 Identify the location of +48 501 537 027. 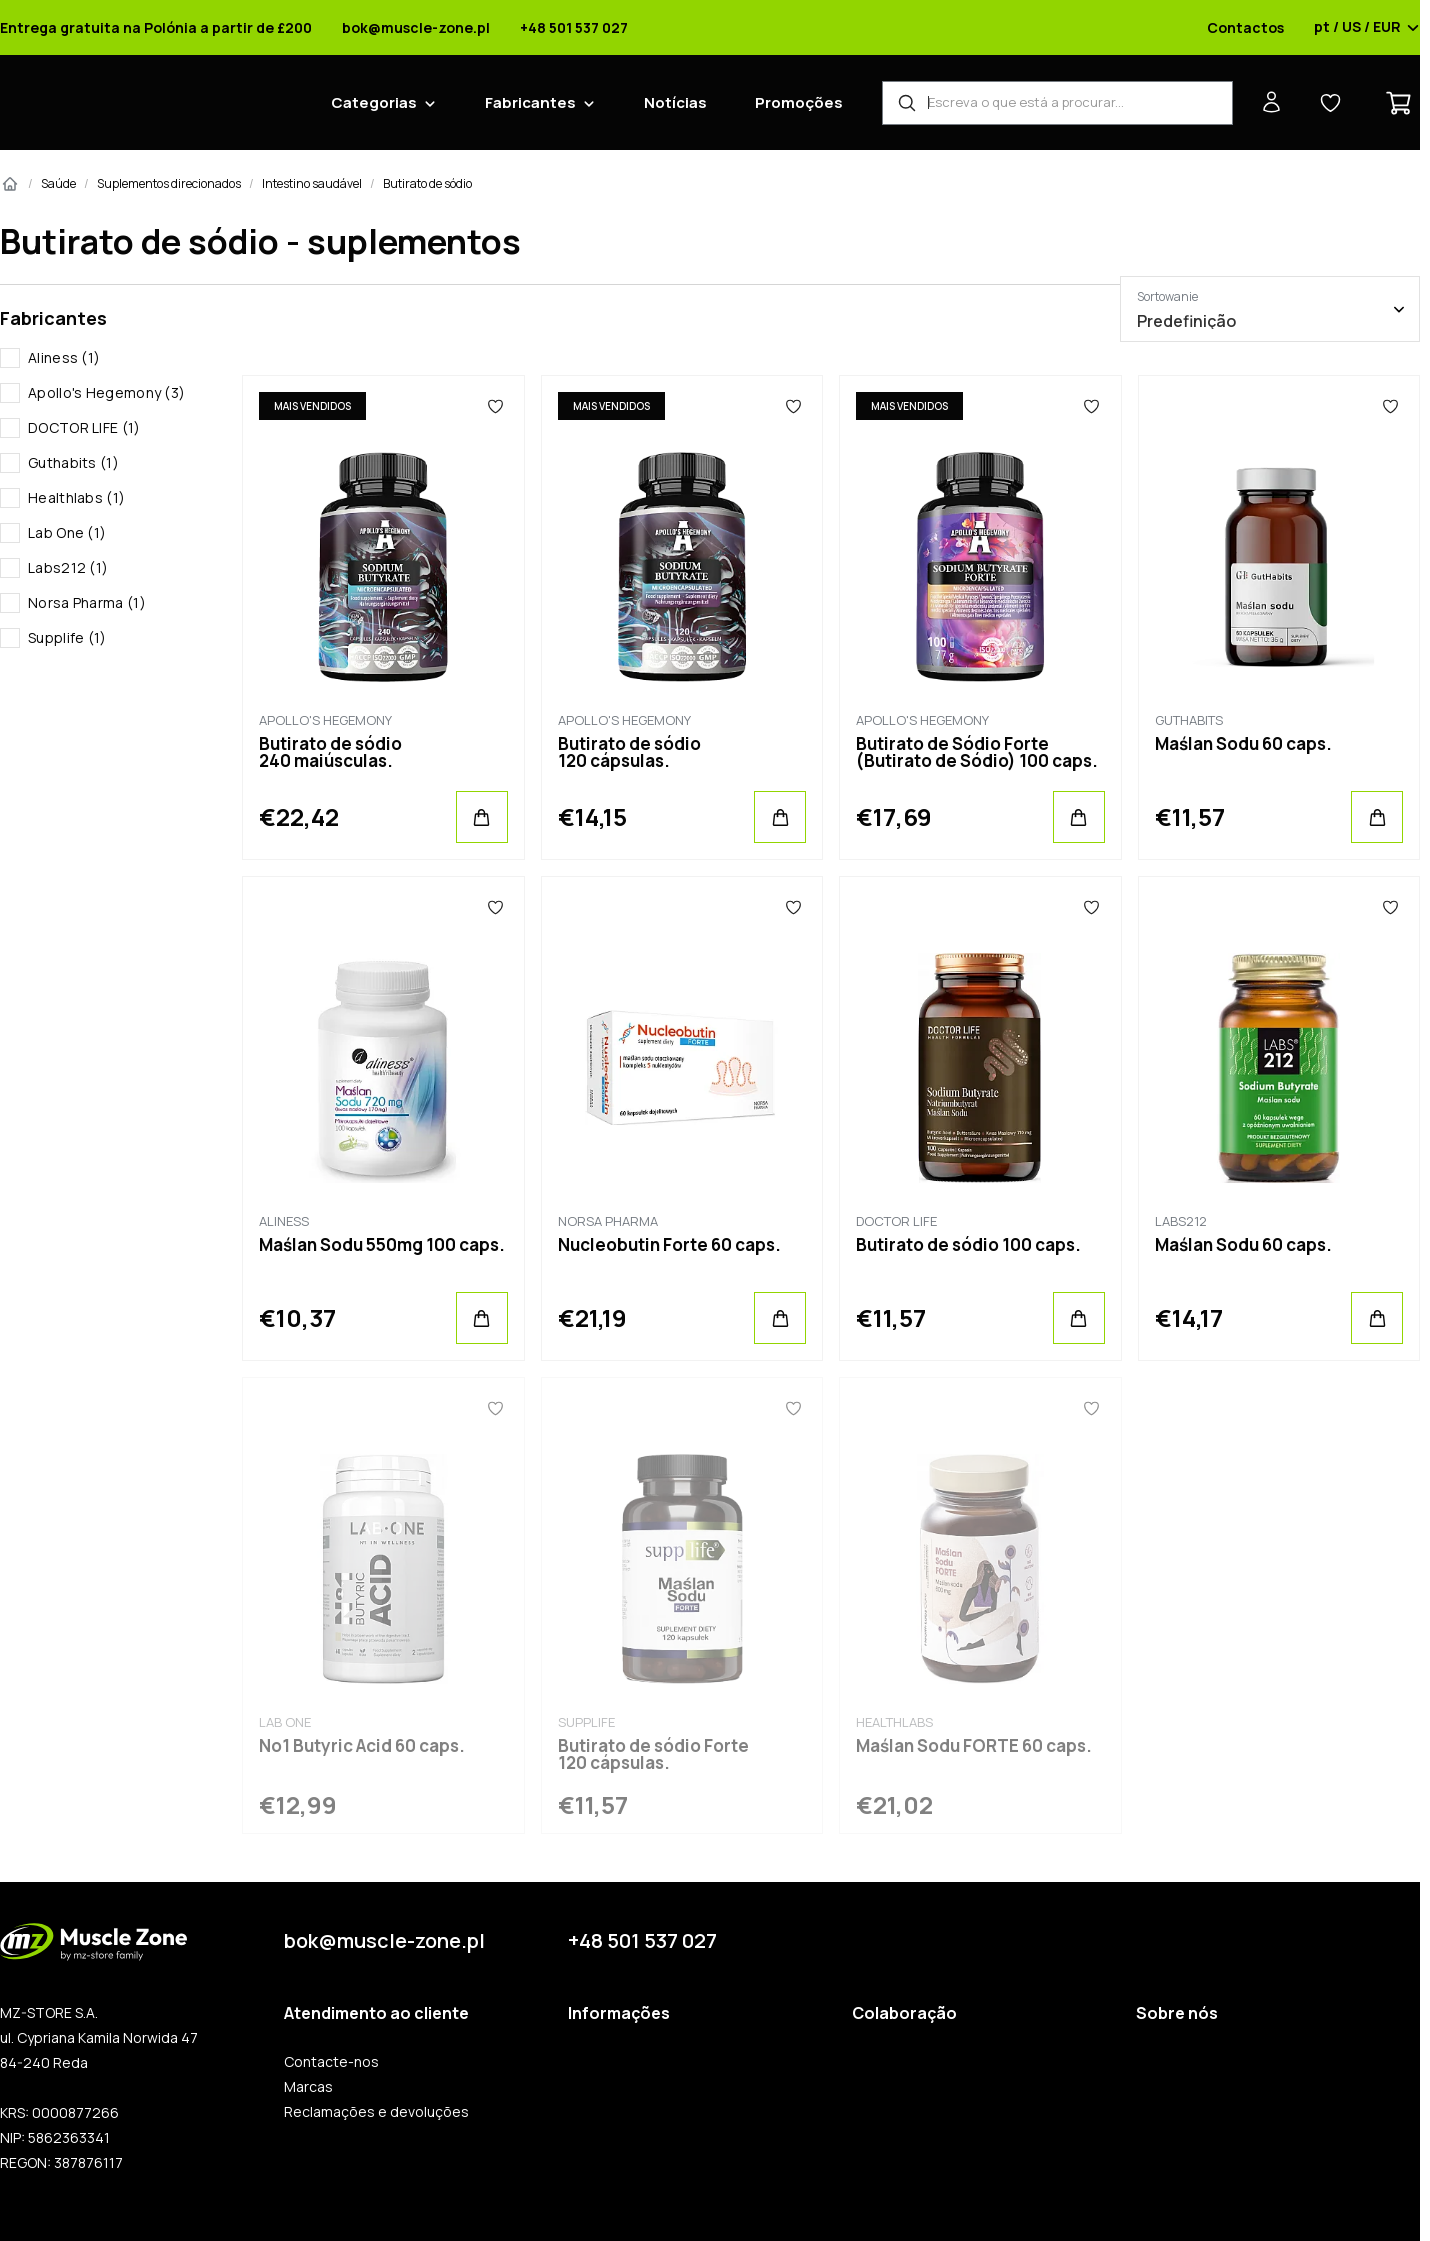
(574, 28).